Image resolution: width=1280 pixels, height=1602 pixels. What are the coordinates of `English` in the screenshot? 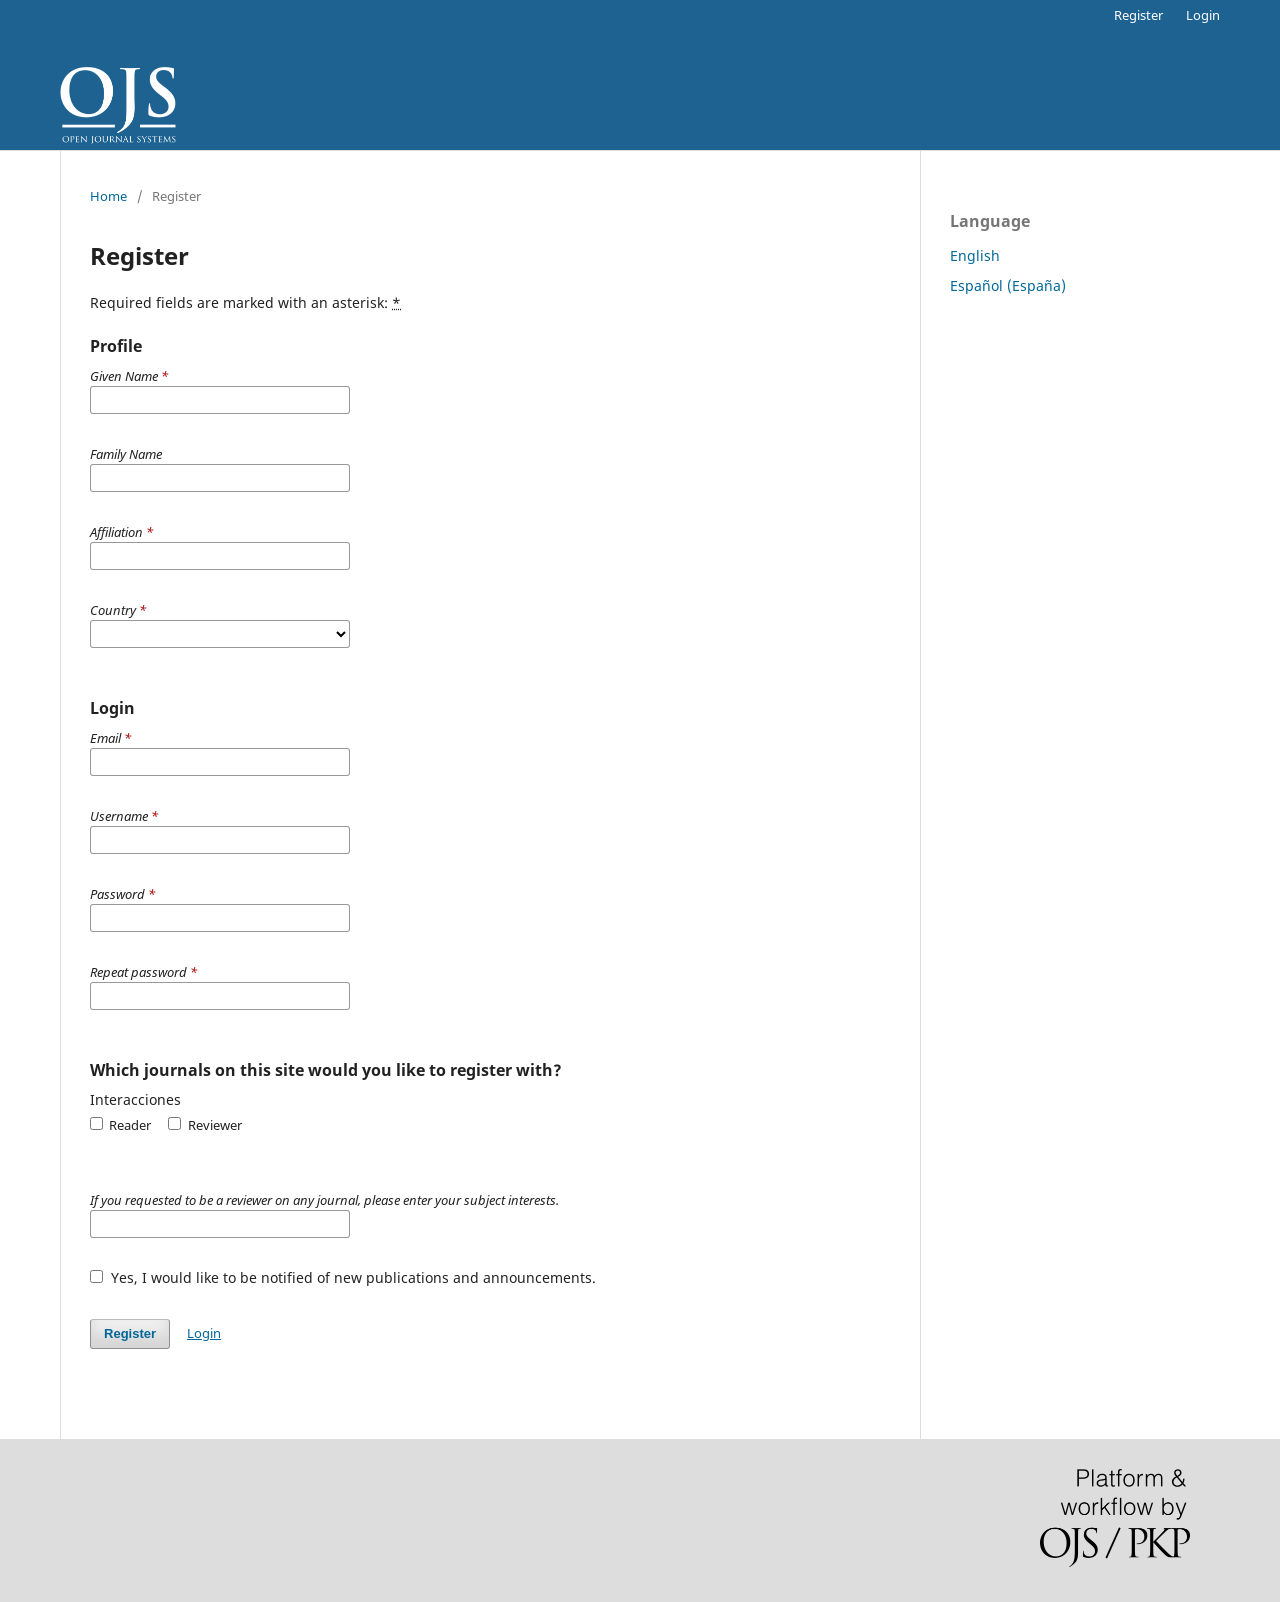 It's located at (975, 255).